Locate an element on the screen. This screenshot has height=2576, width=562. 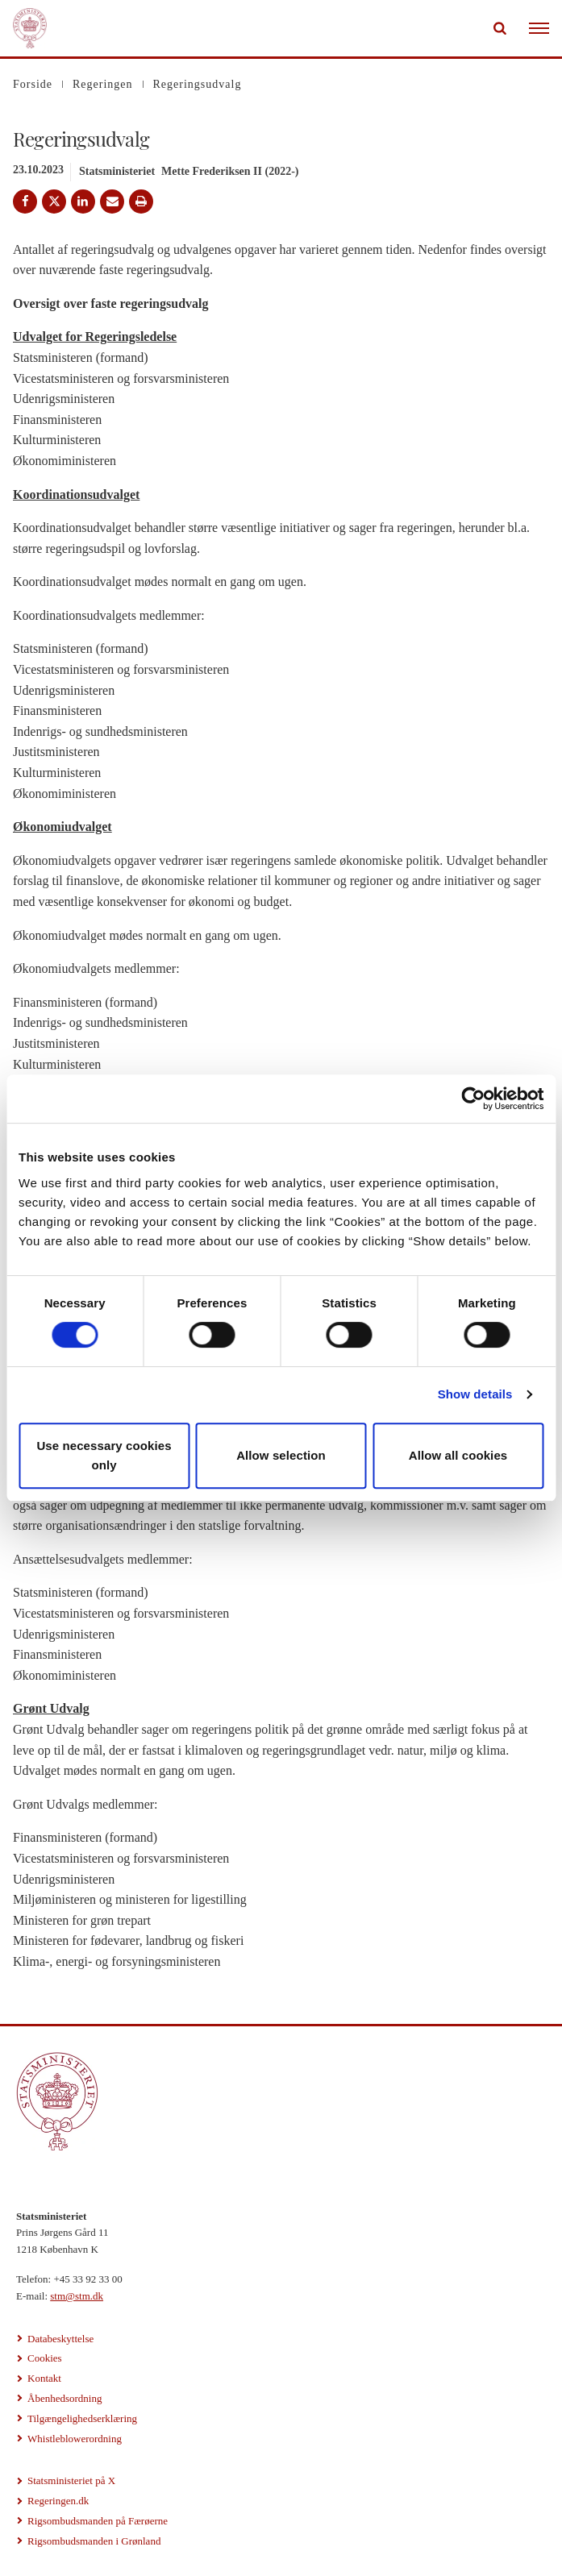
Show details is located at coordinates (475, 1394).